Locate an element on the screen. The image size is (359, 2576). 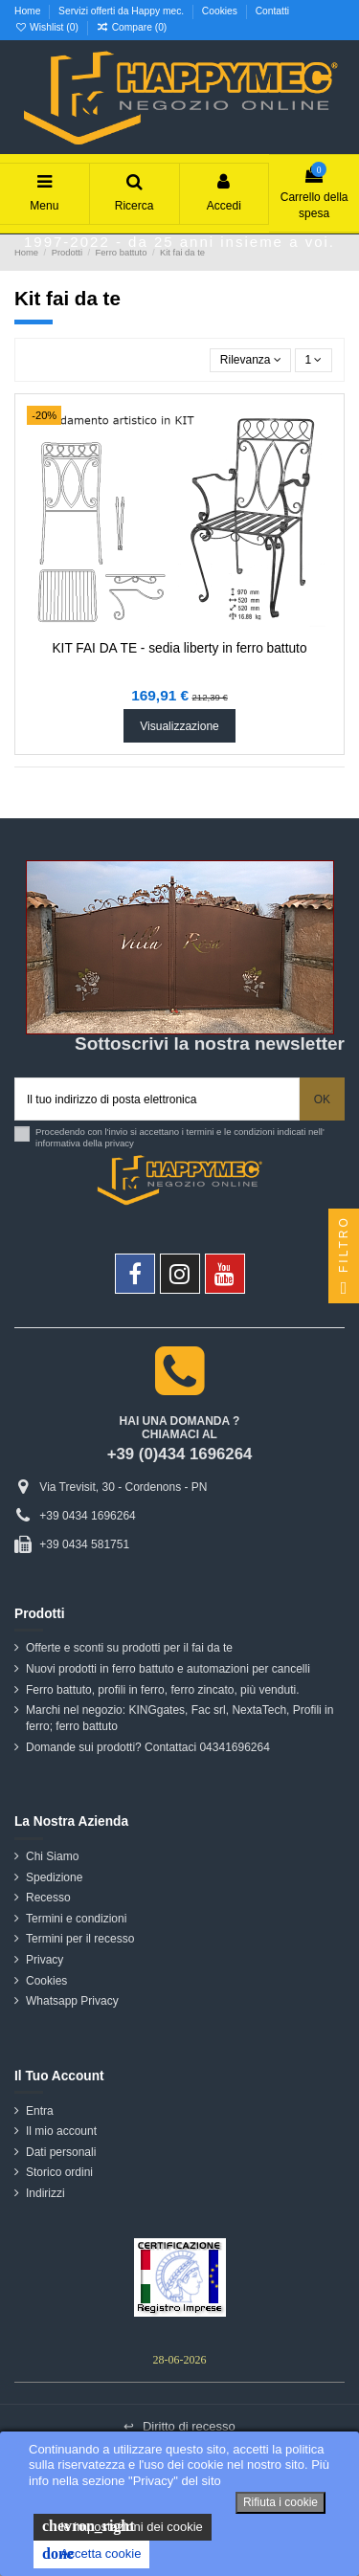
Il mio account is located at coordinates (61, 2131).